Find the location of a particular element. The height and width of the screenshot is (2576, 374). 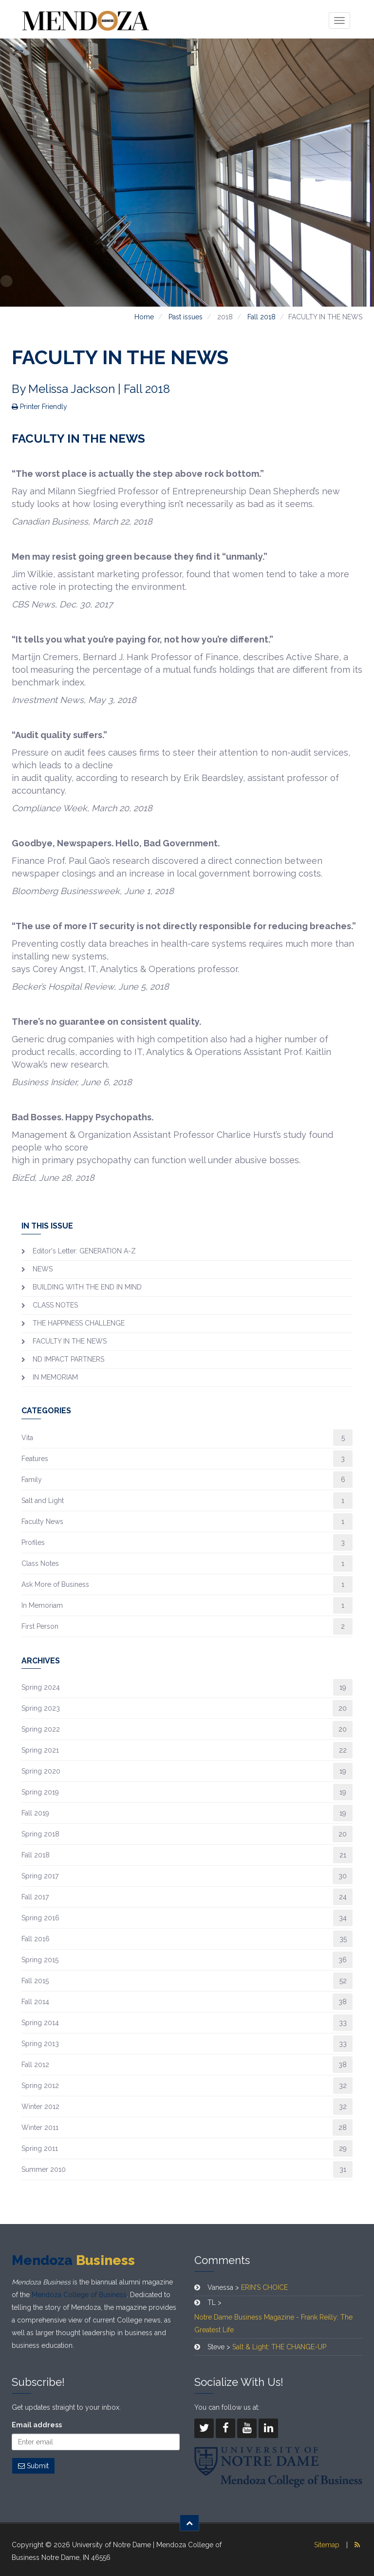

Winter 2012 is located at coordinates (40, 2106).